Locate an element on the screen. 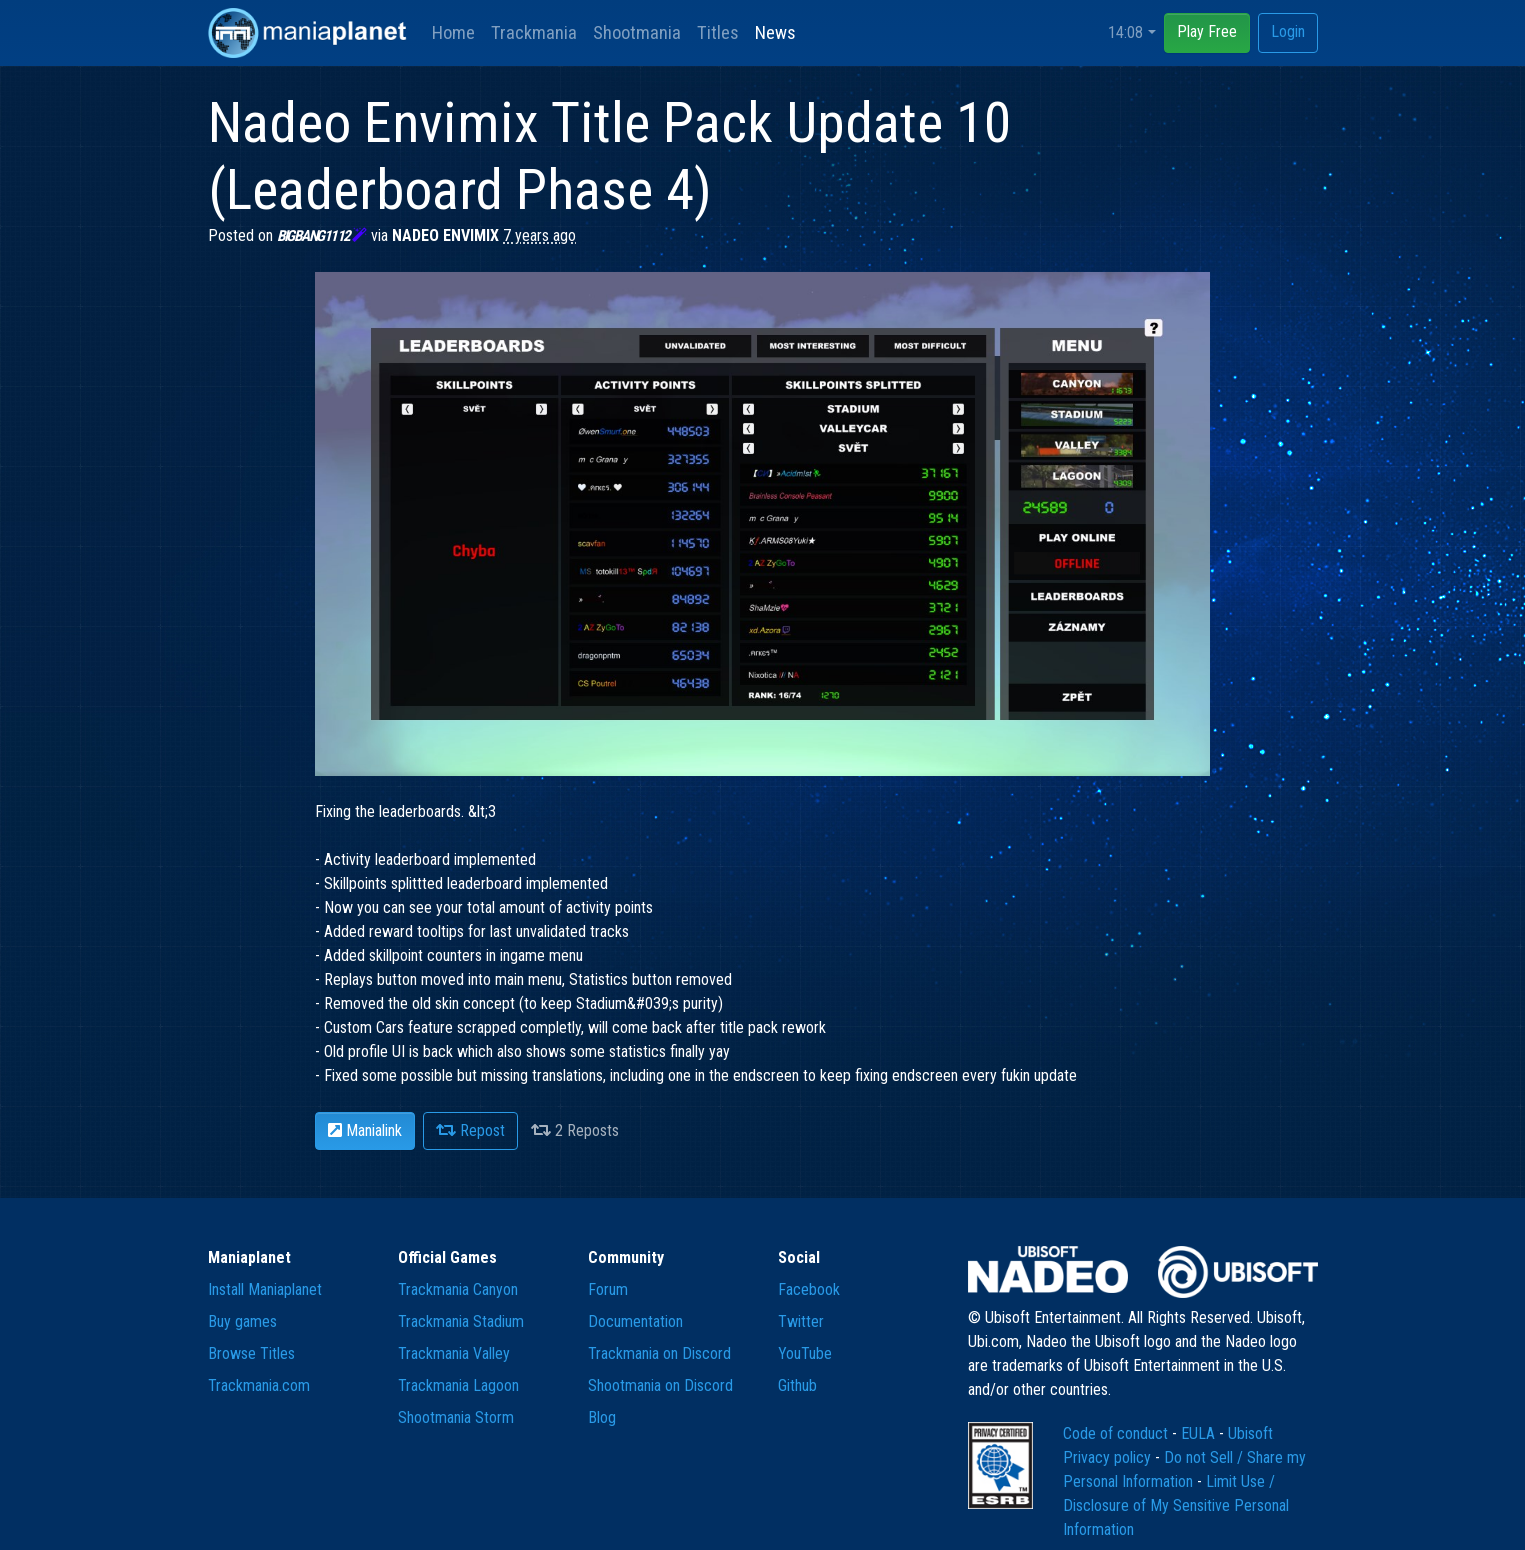 The width and height of the screenshot is (1525, 1550). Code of conduct is located at coordinates (1117, 1433).